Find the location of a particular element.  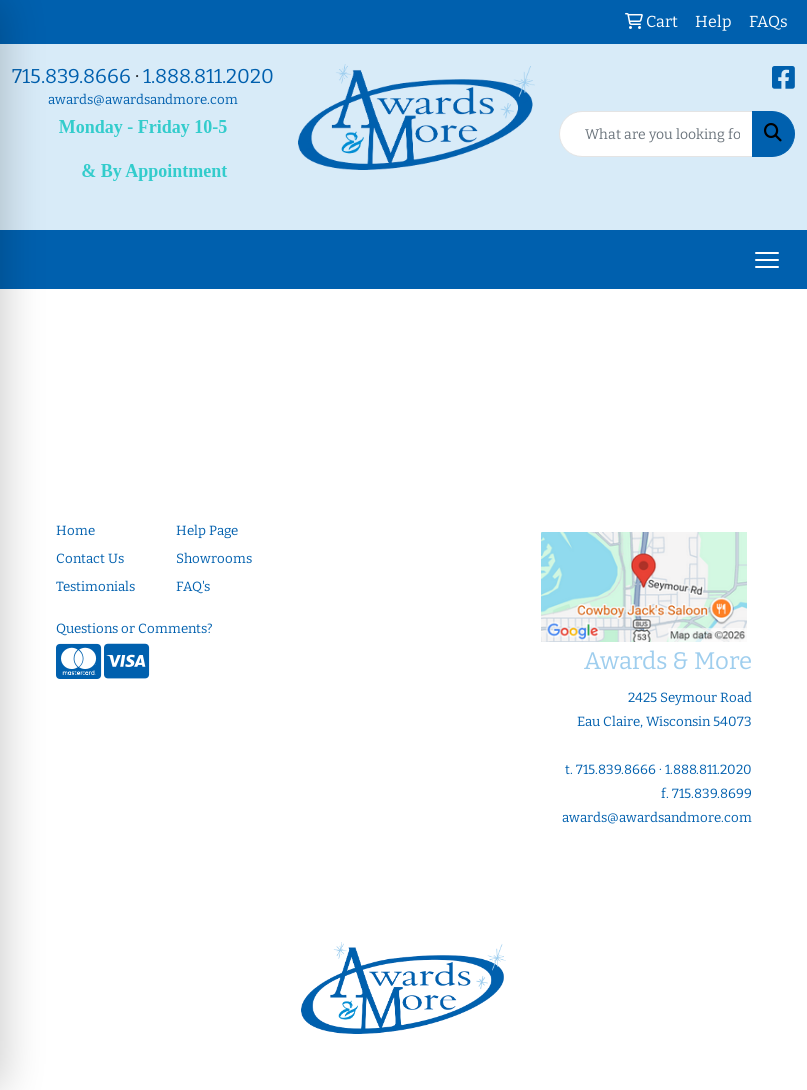

FAQ's is located at coordinates (193, 587).